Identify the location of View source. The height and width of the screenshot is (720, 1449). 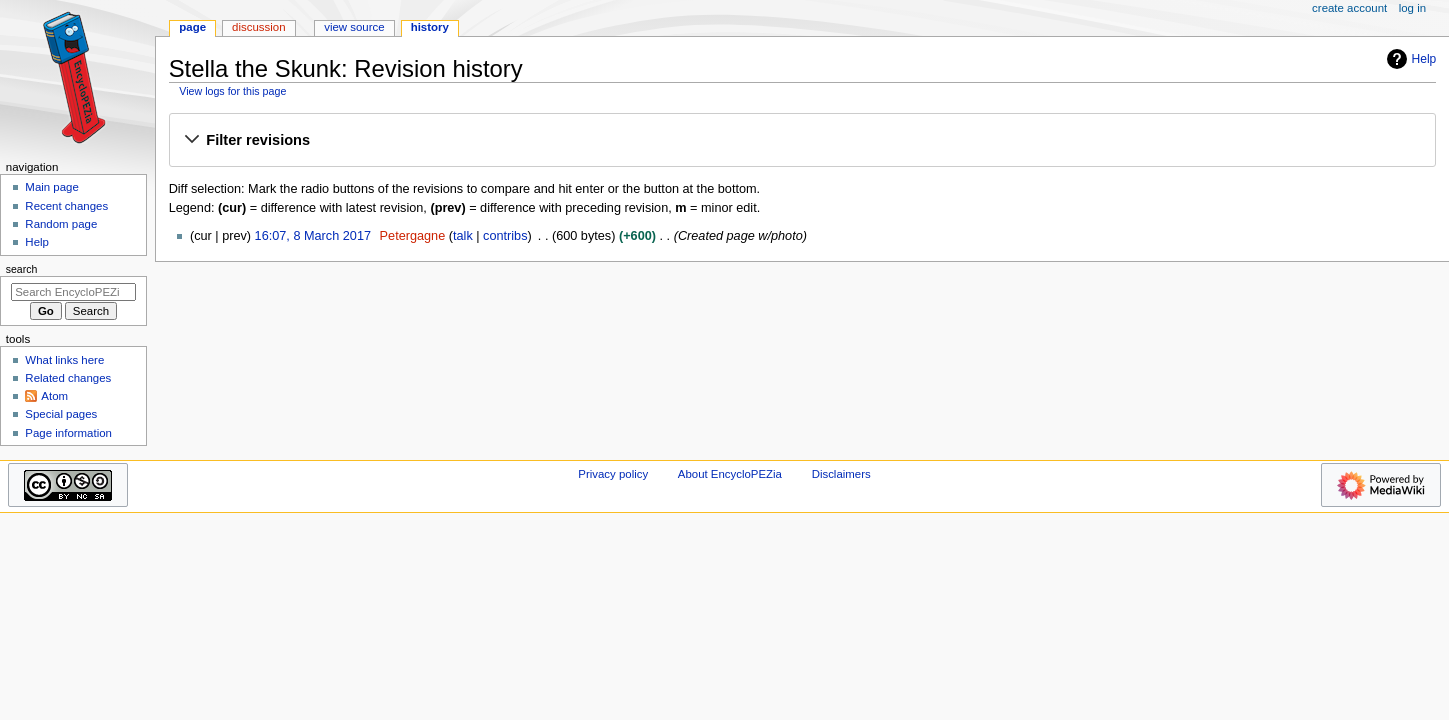
(354, 27).